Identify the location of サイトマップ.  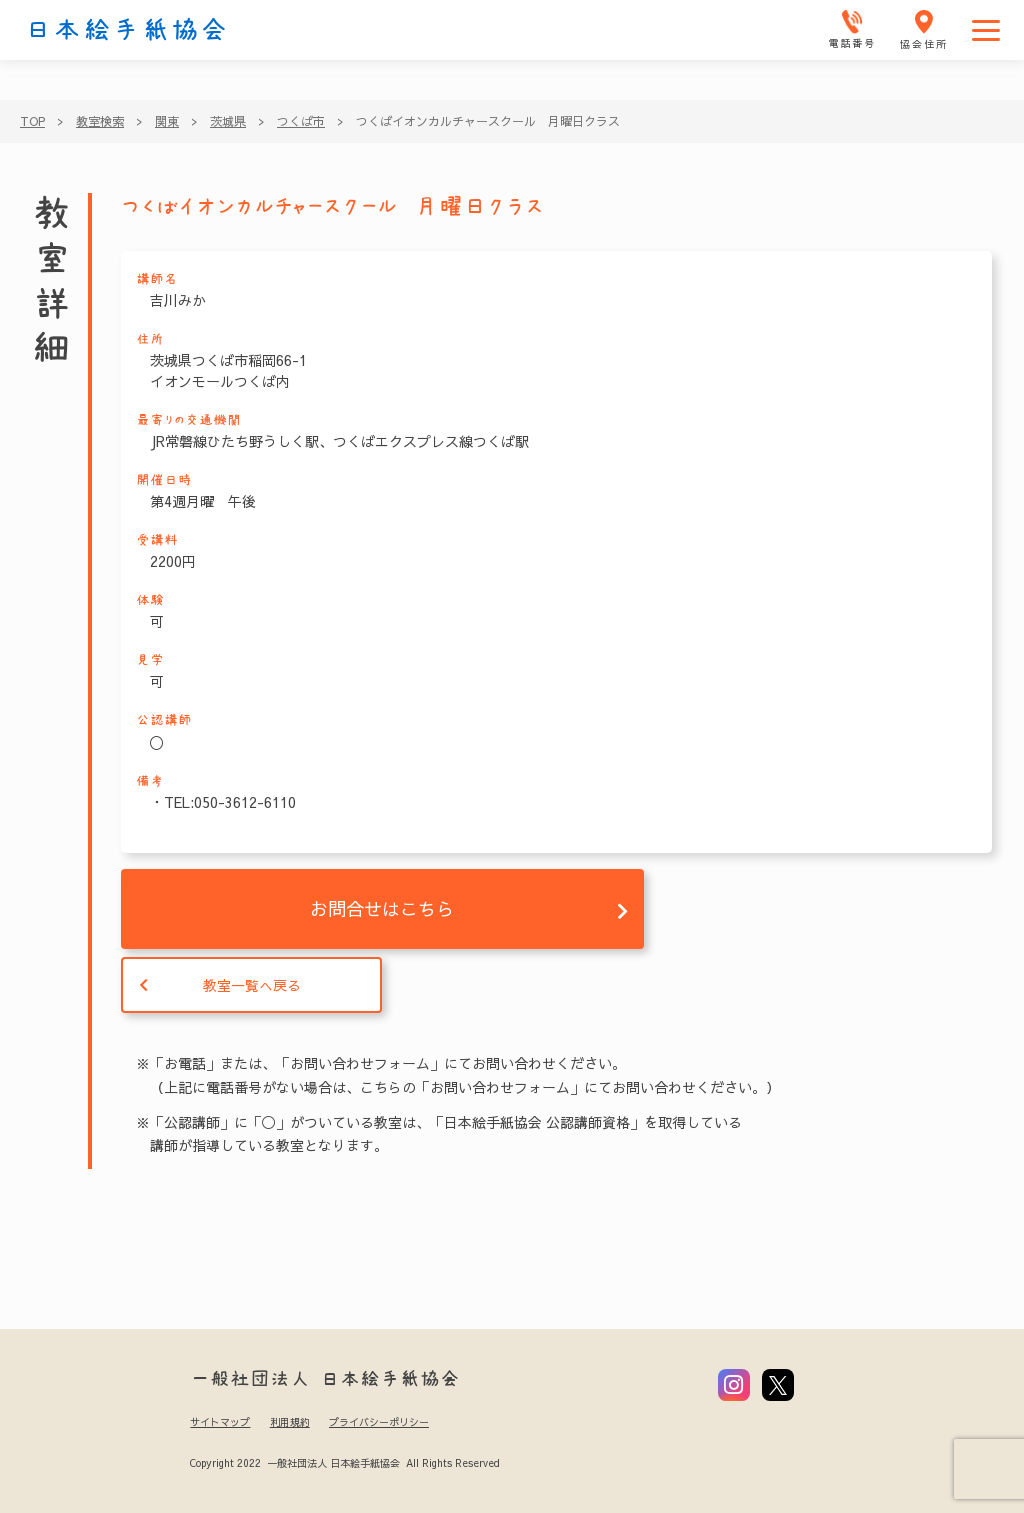
(220, 1422).